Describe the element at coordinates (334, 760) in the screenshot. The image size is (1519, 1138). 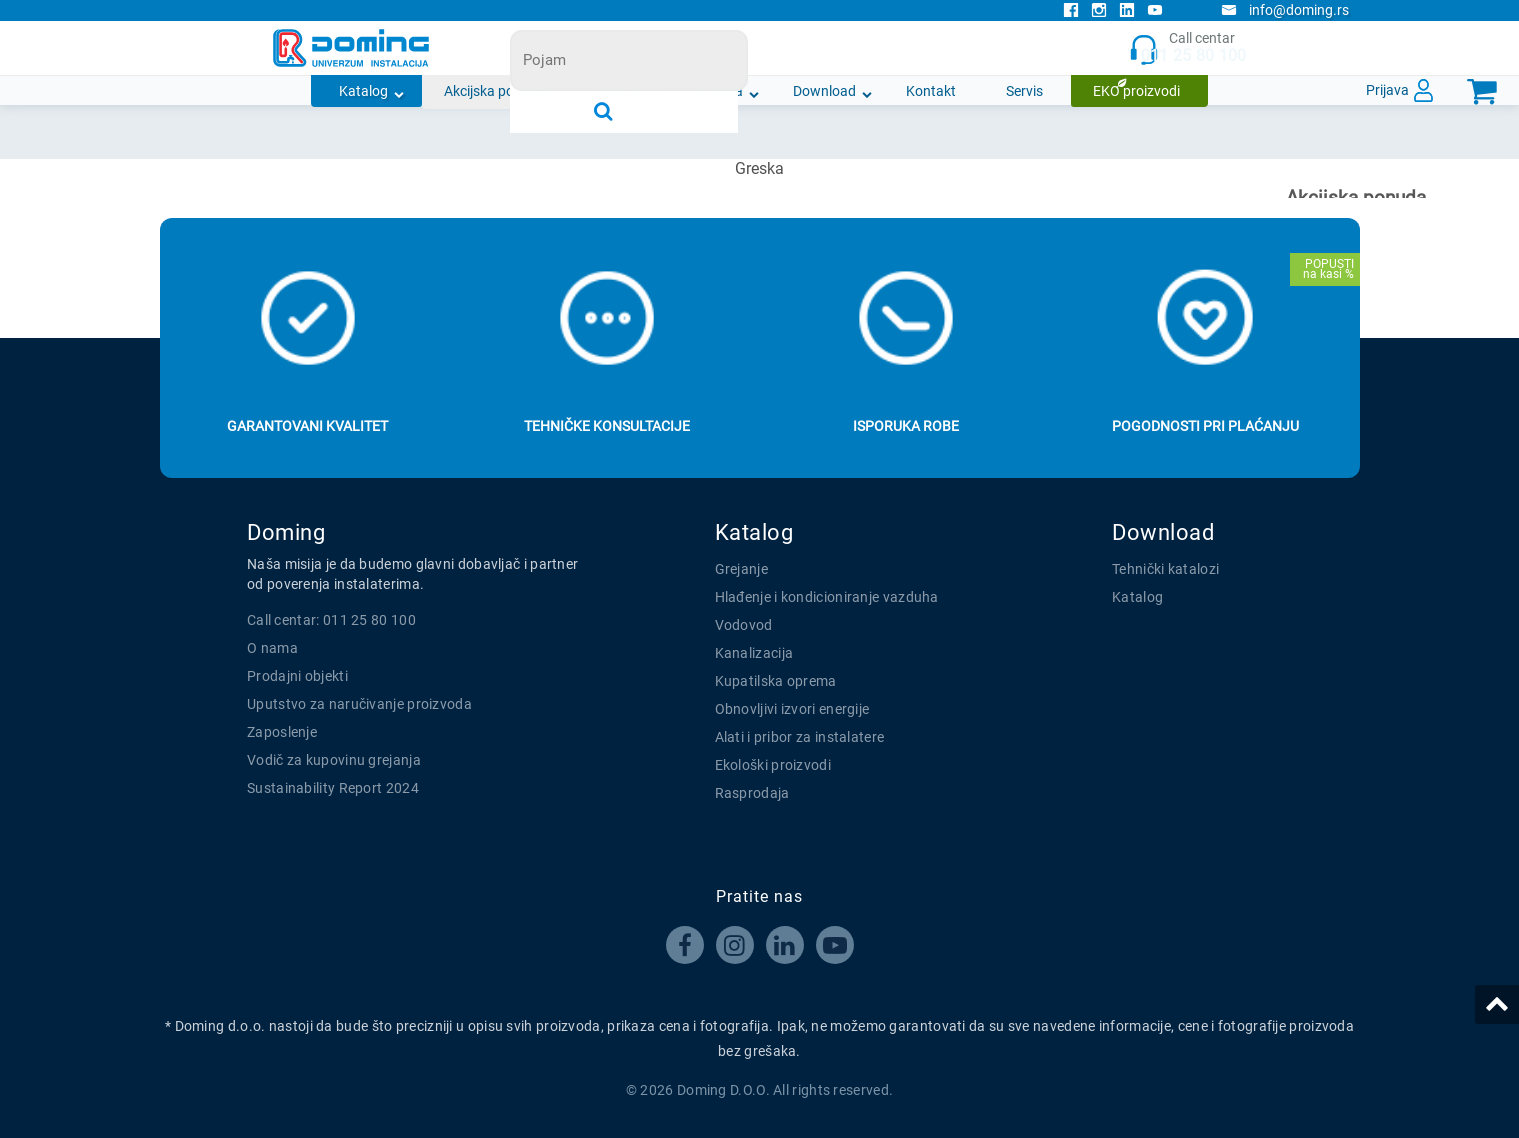
I see `Vodič za kupovinu grejanja` at that location.